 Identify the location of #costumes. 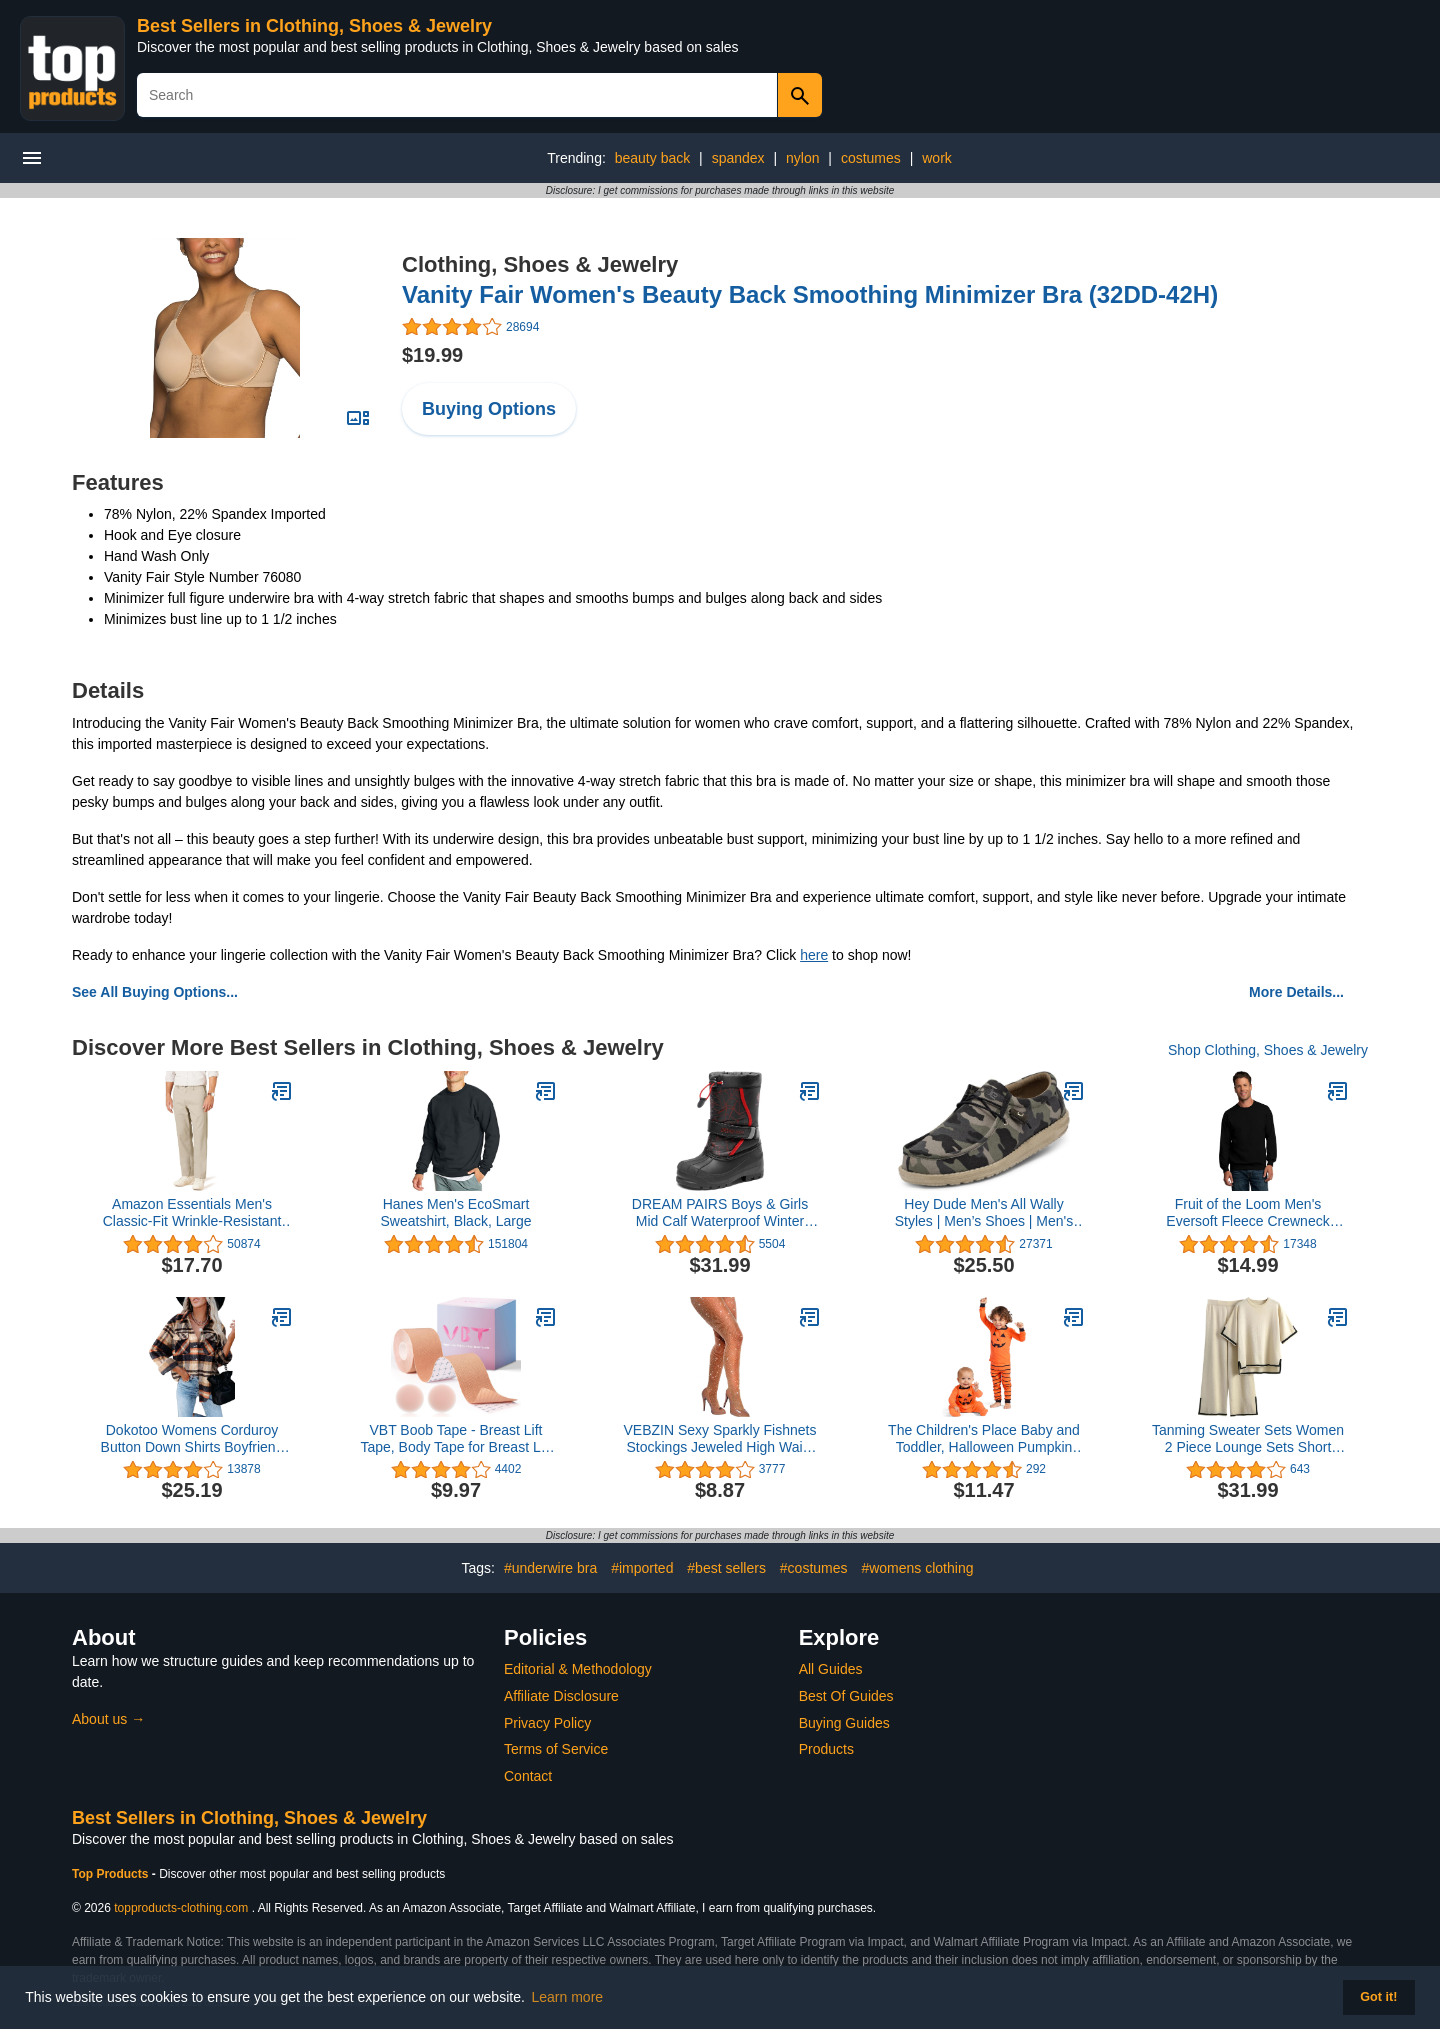
(814, 1568).